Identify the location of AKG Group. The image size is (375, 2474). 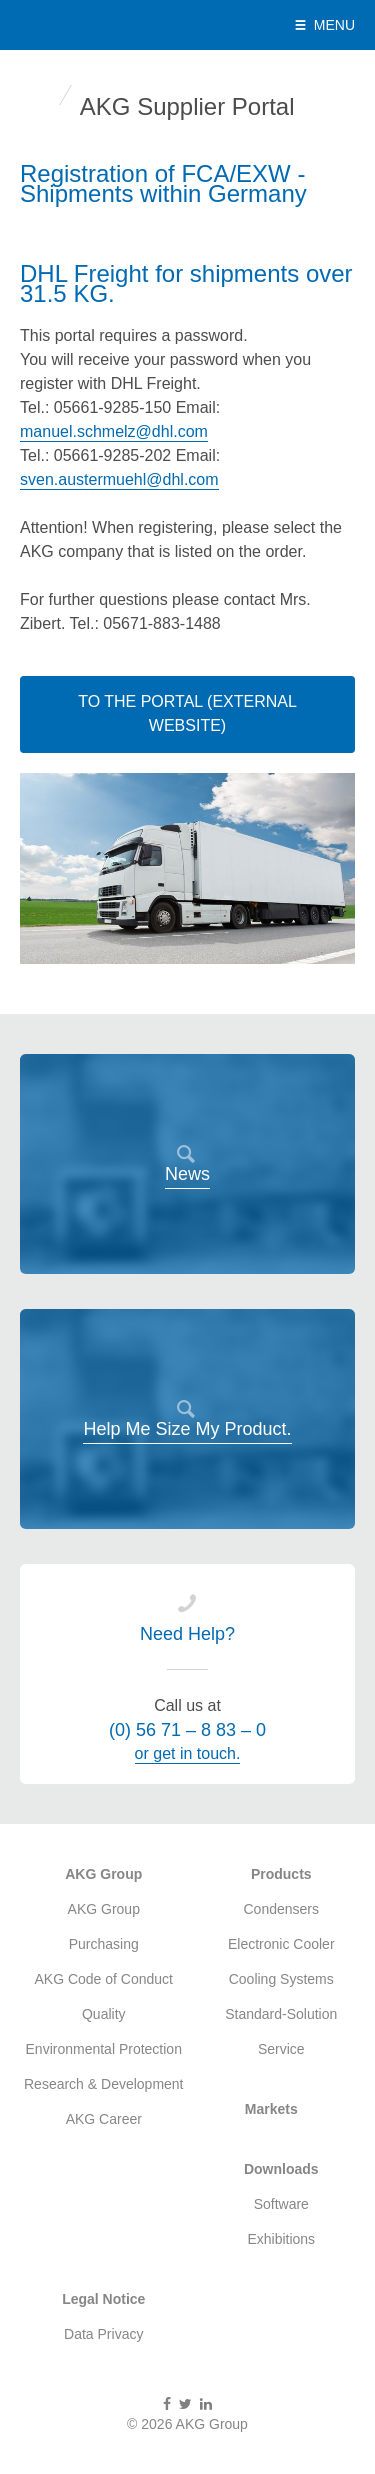
(101, 25).